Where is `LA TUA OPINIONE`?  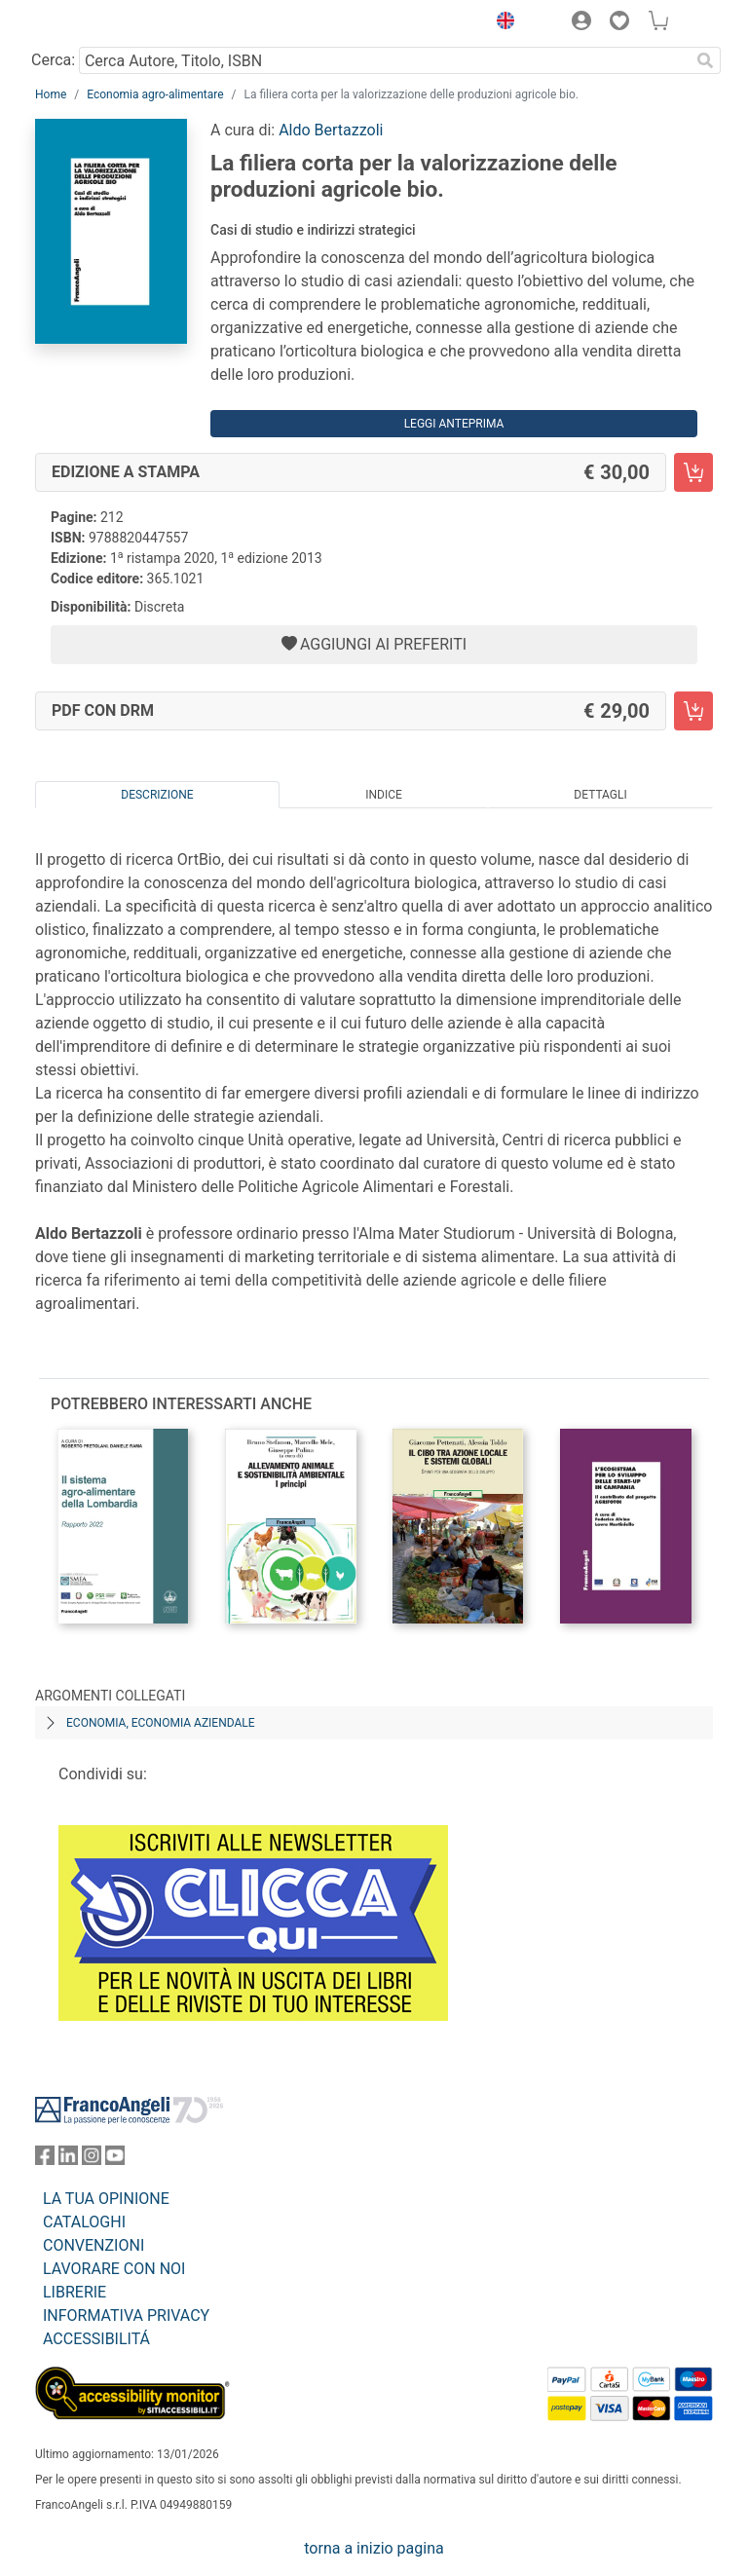
LA TUA OPINIONE is located at coordinates (106, 2198).